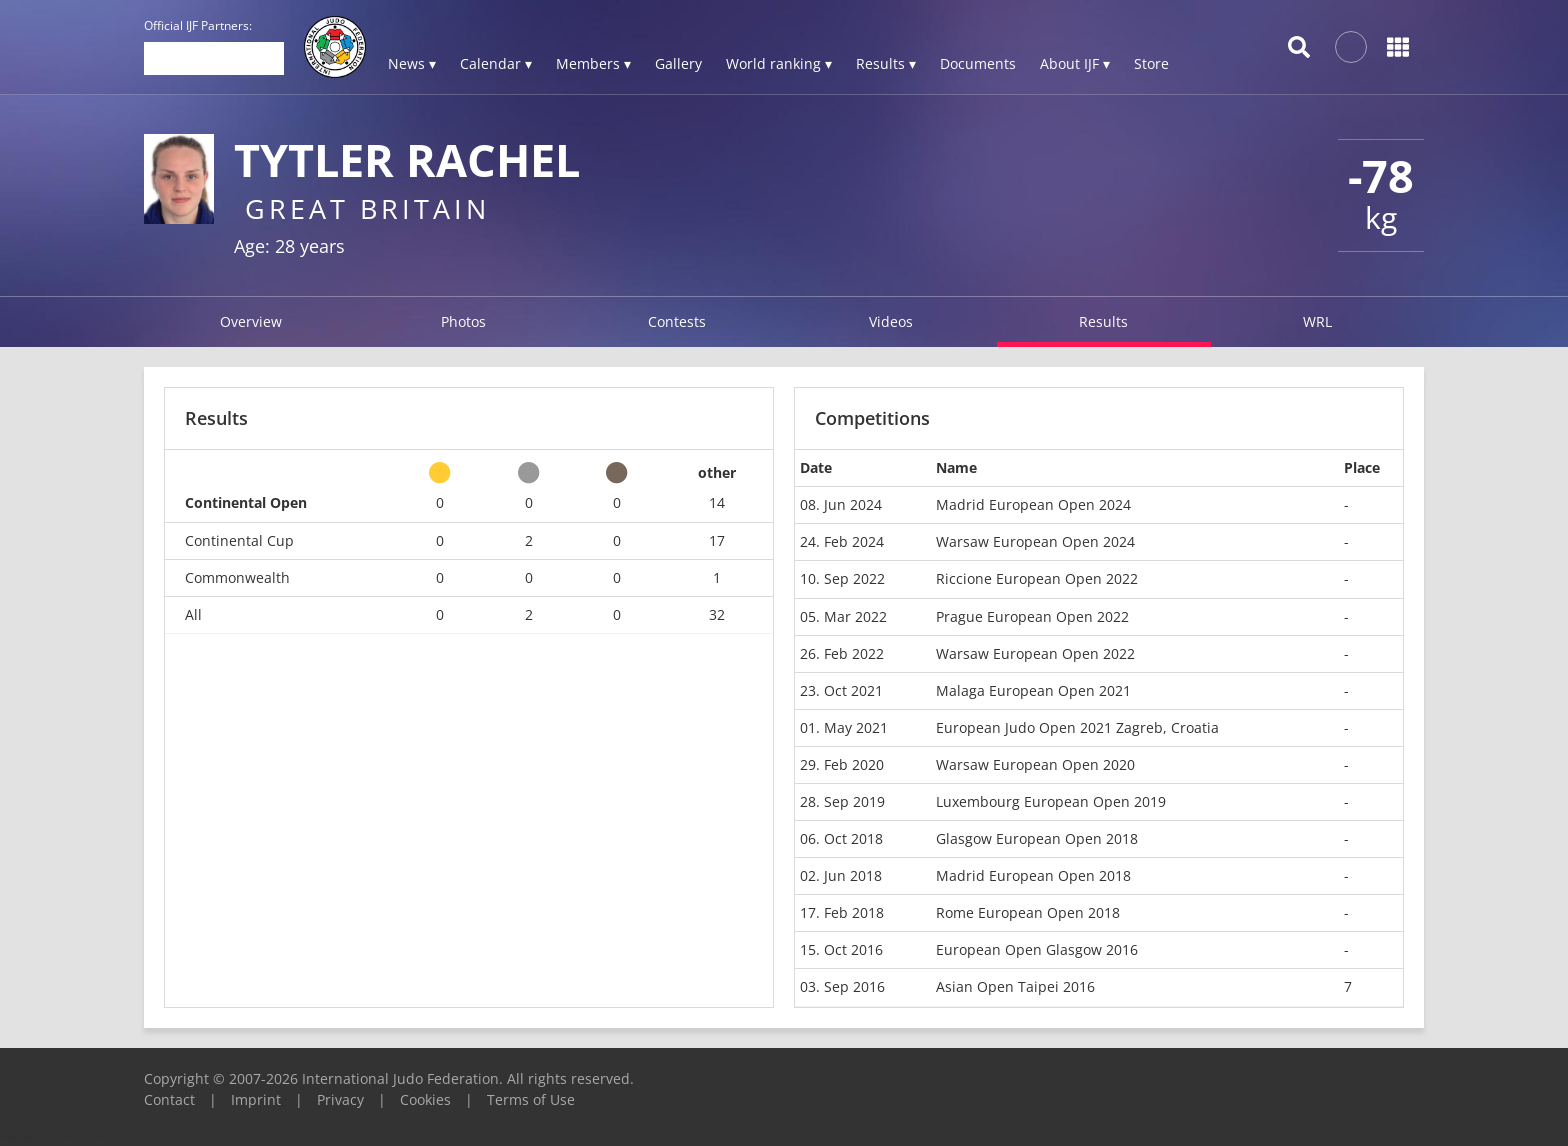 The image size is (1568, 1146). I want to click on European Open Glasgow 2016, so click(1037, 949).